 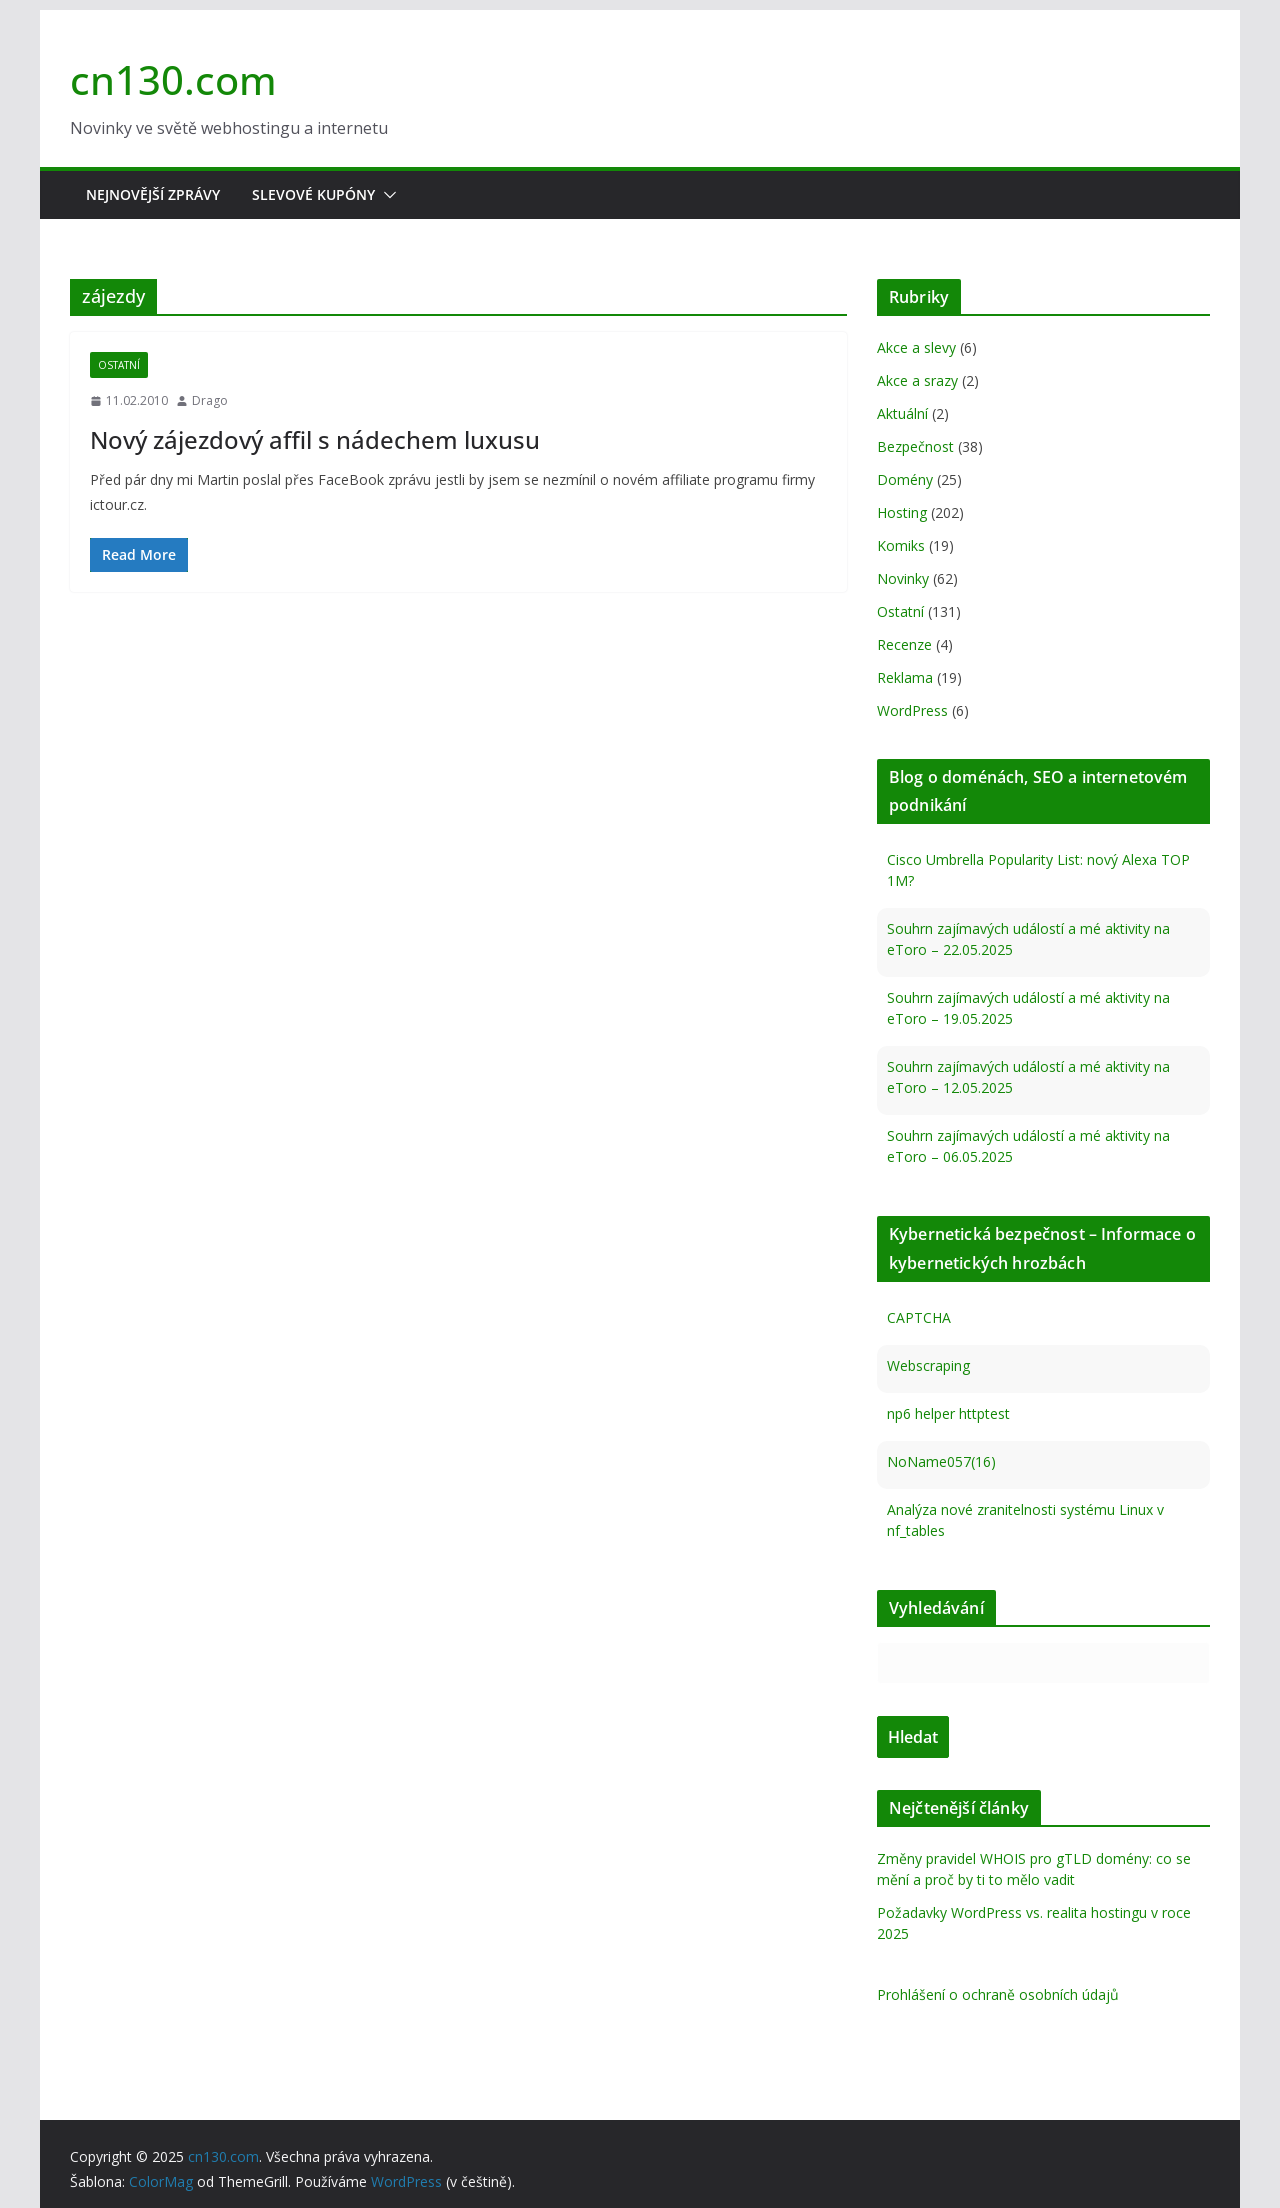 I want to click on Bezpečnost, so click(x=915, y=446).